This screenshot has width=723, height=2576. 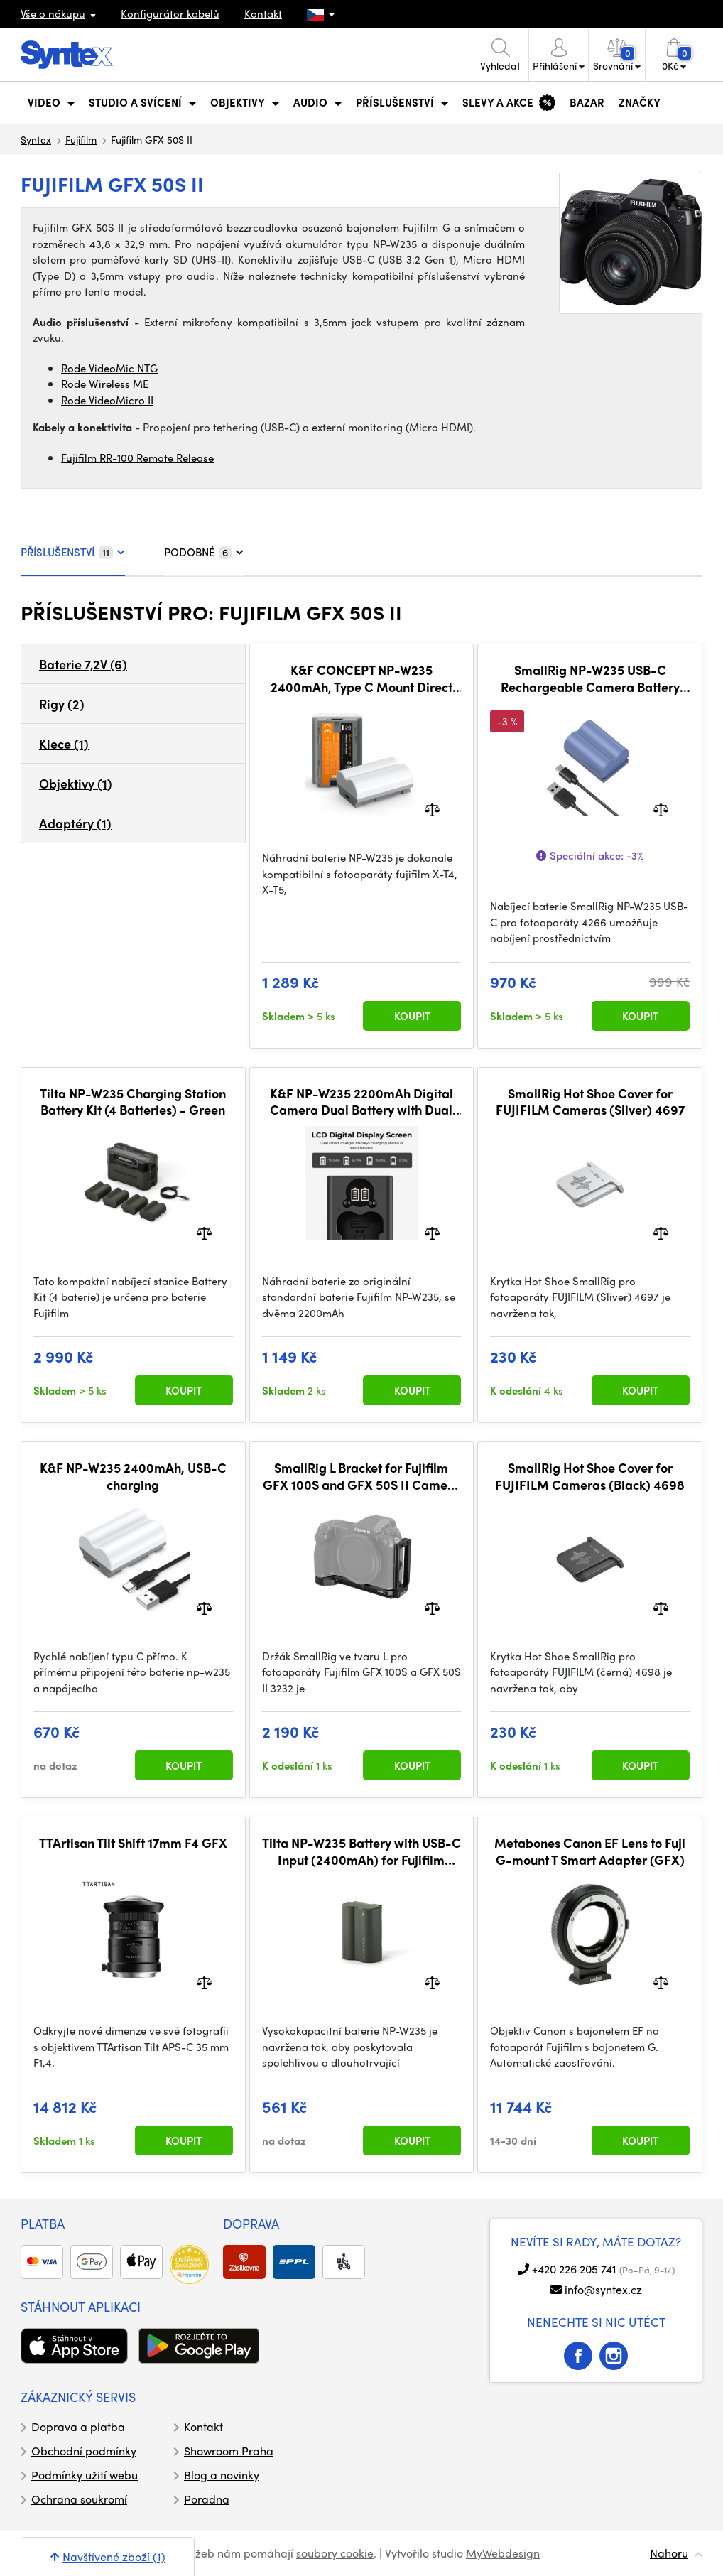 I want to click on Metabones Canon EF Lens to Fuji G-mount T Smart Adapter (GFX), so click(x=589, y=1851).